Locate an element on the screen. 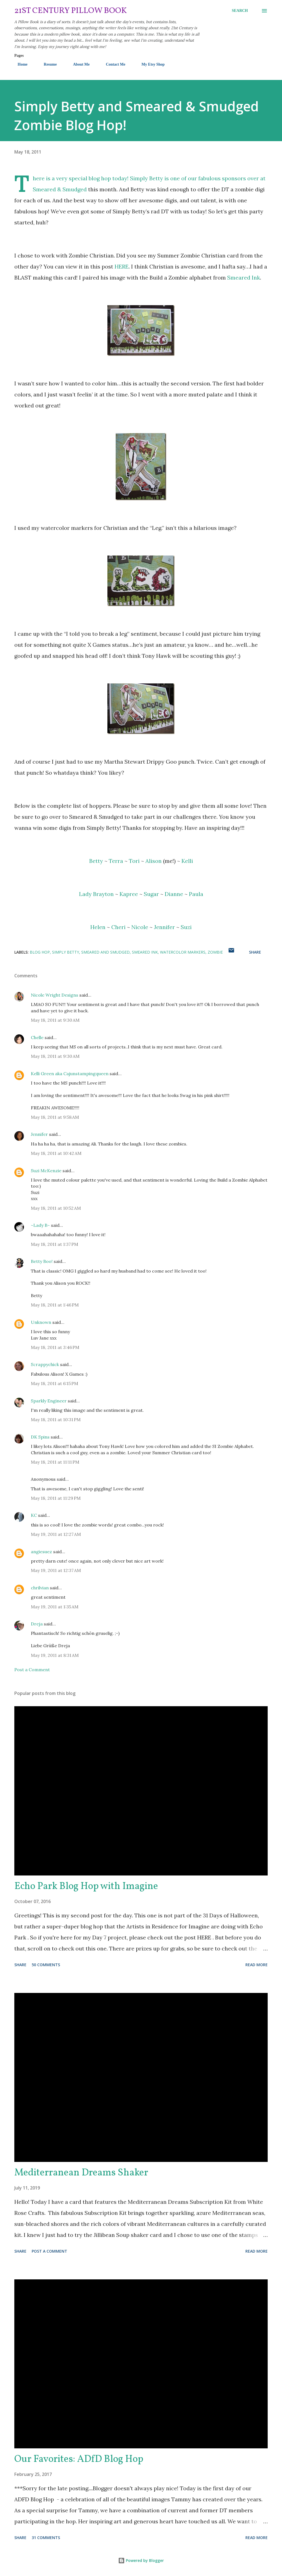 The image size is (282, 2576). zombie is located at coordinates (215, 952).